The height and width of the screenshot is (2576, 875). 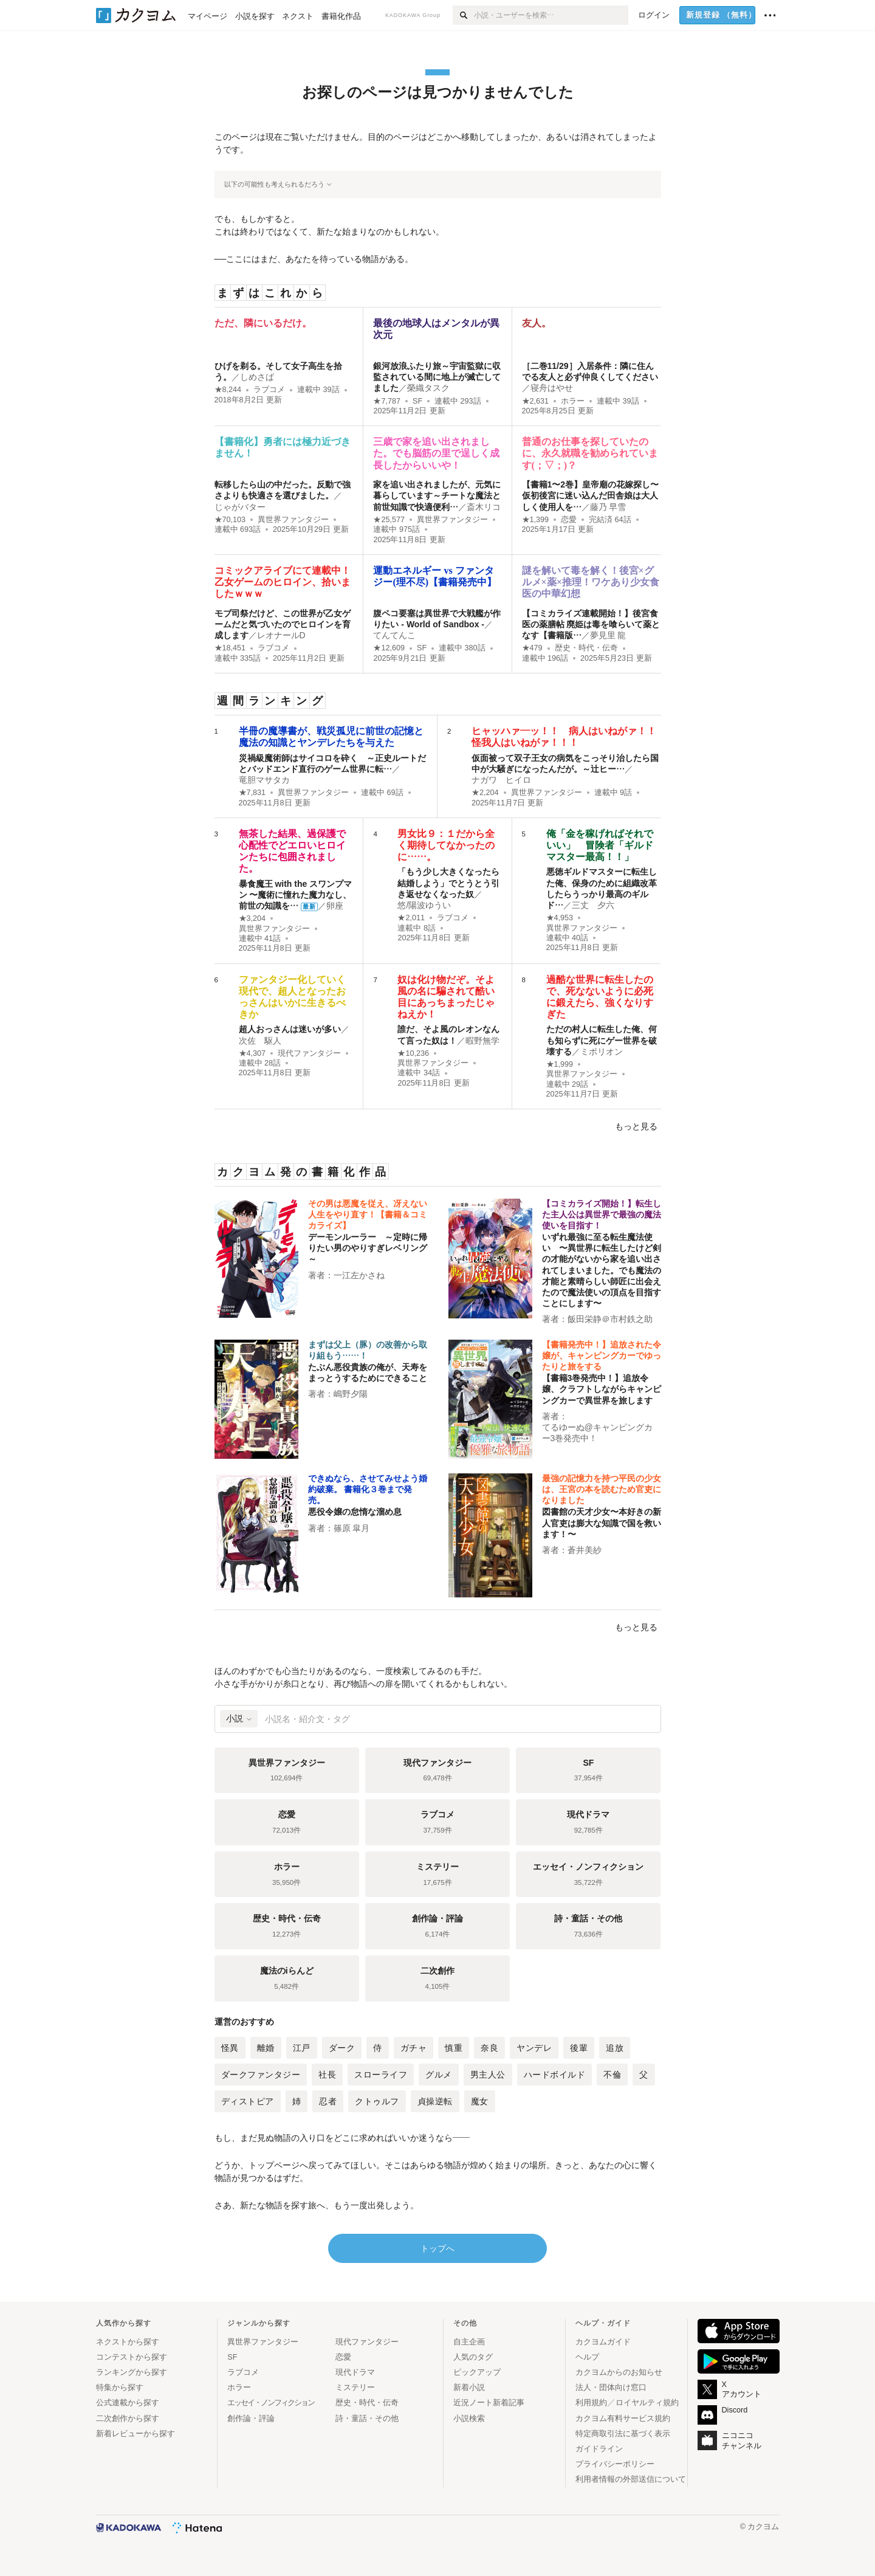 I want to click on ★10,236, so click(x=413, y=1053).